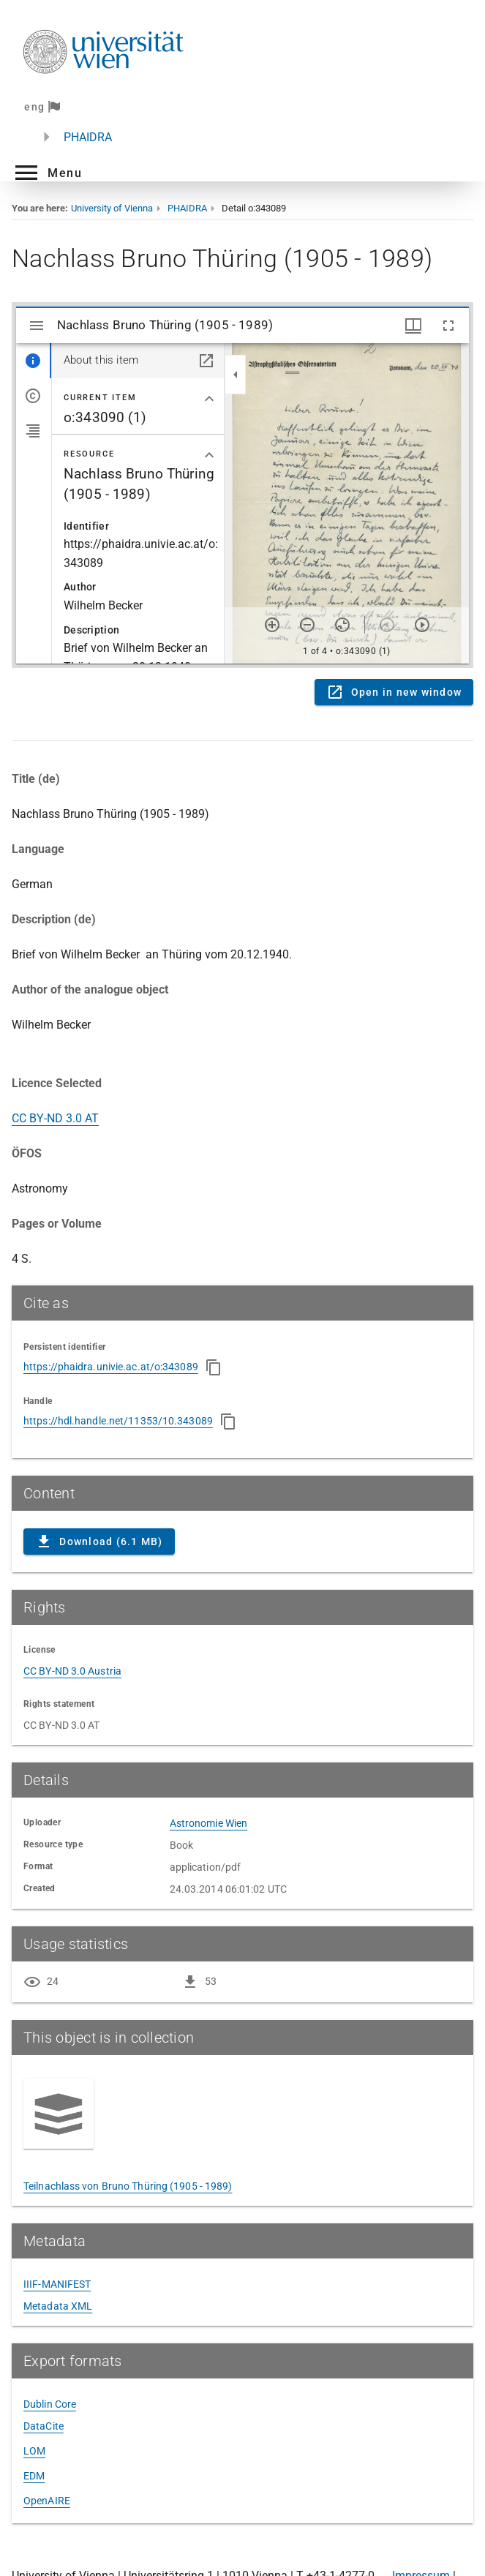  I want to click on IIIF-MANIFEST, so click(57, 2284).